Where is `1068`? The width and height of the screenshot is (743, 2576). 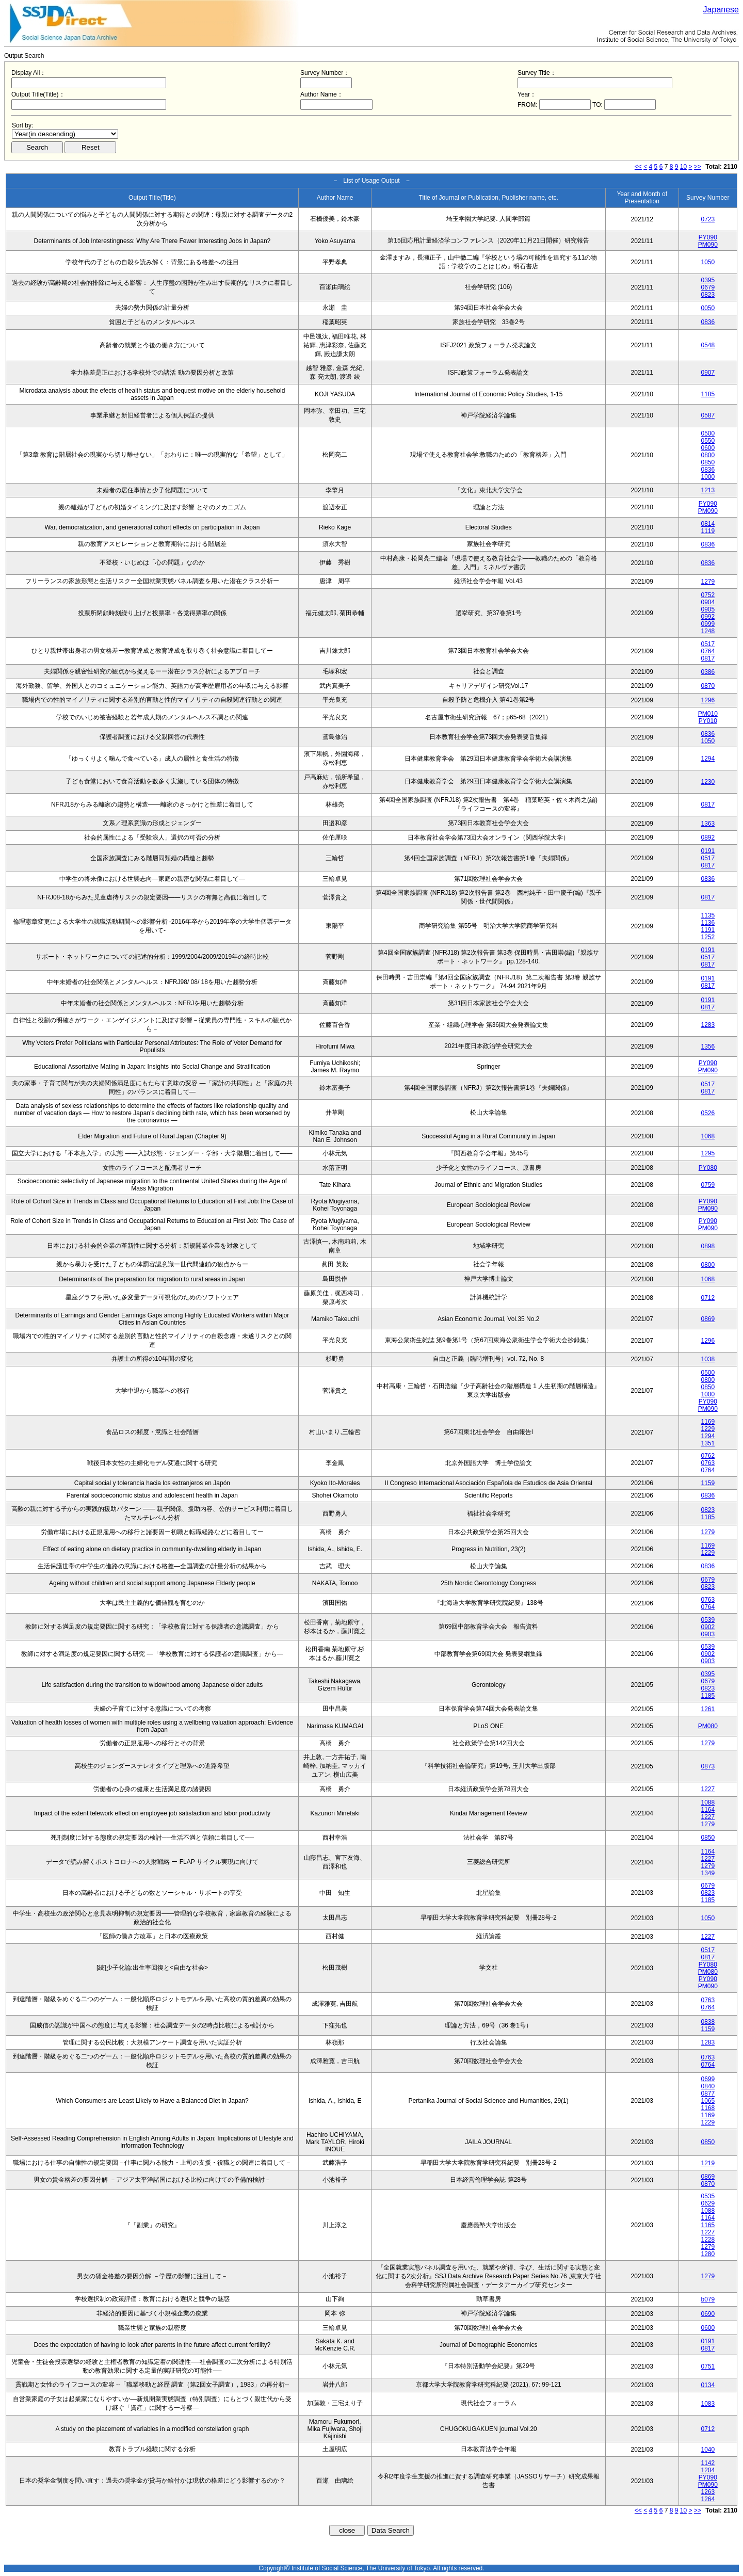 1068 is located at coordinates (708, 1136).